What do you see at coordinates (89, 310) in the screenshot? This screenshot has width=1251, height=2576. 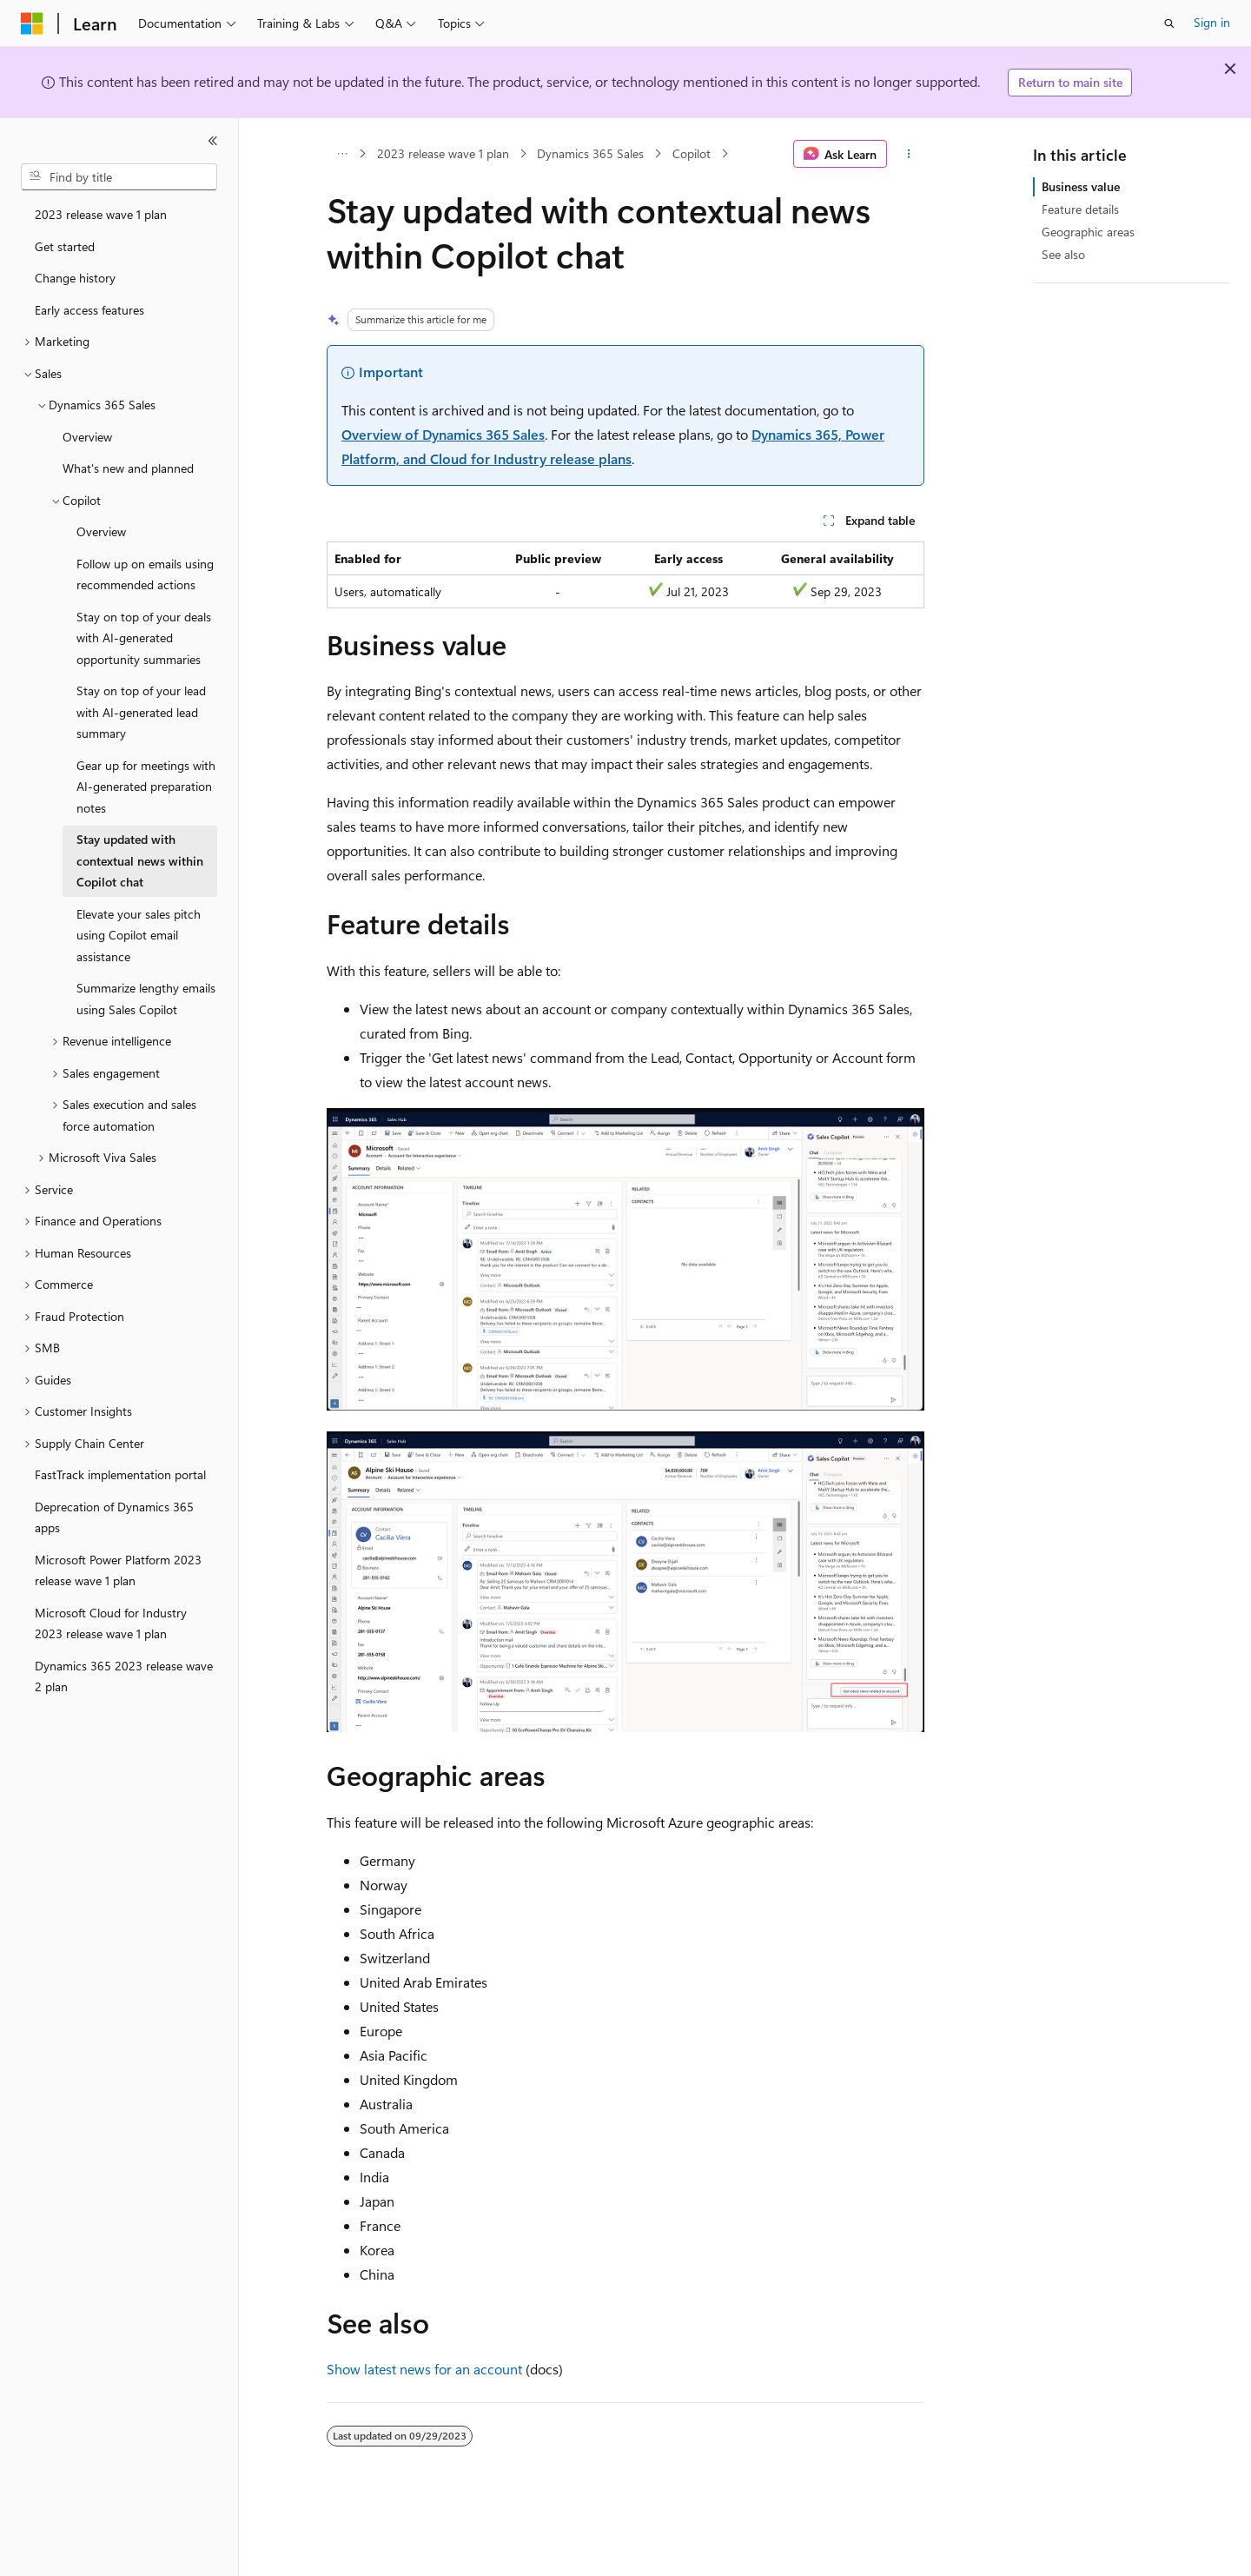 I see `Early access features [treeitem]` at bounding box center [89, 310].